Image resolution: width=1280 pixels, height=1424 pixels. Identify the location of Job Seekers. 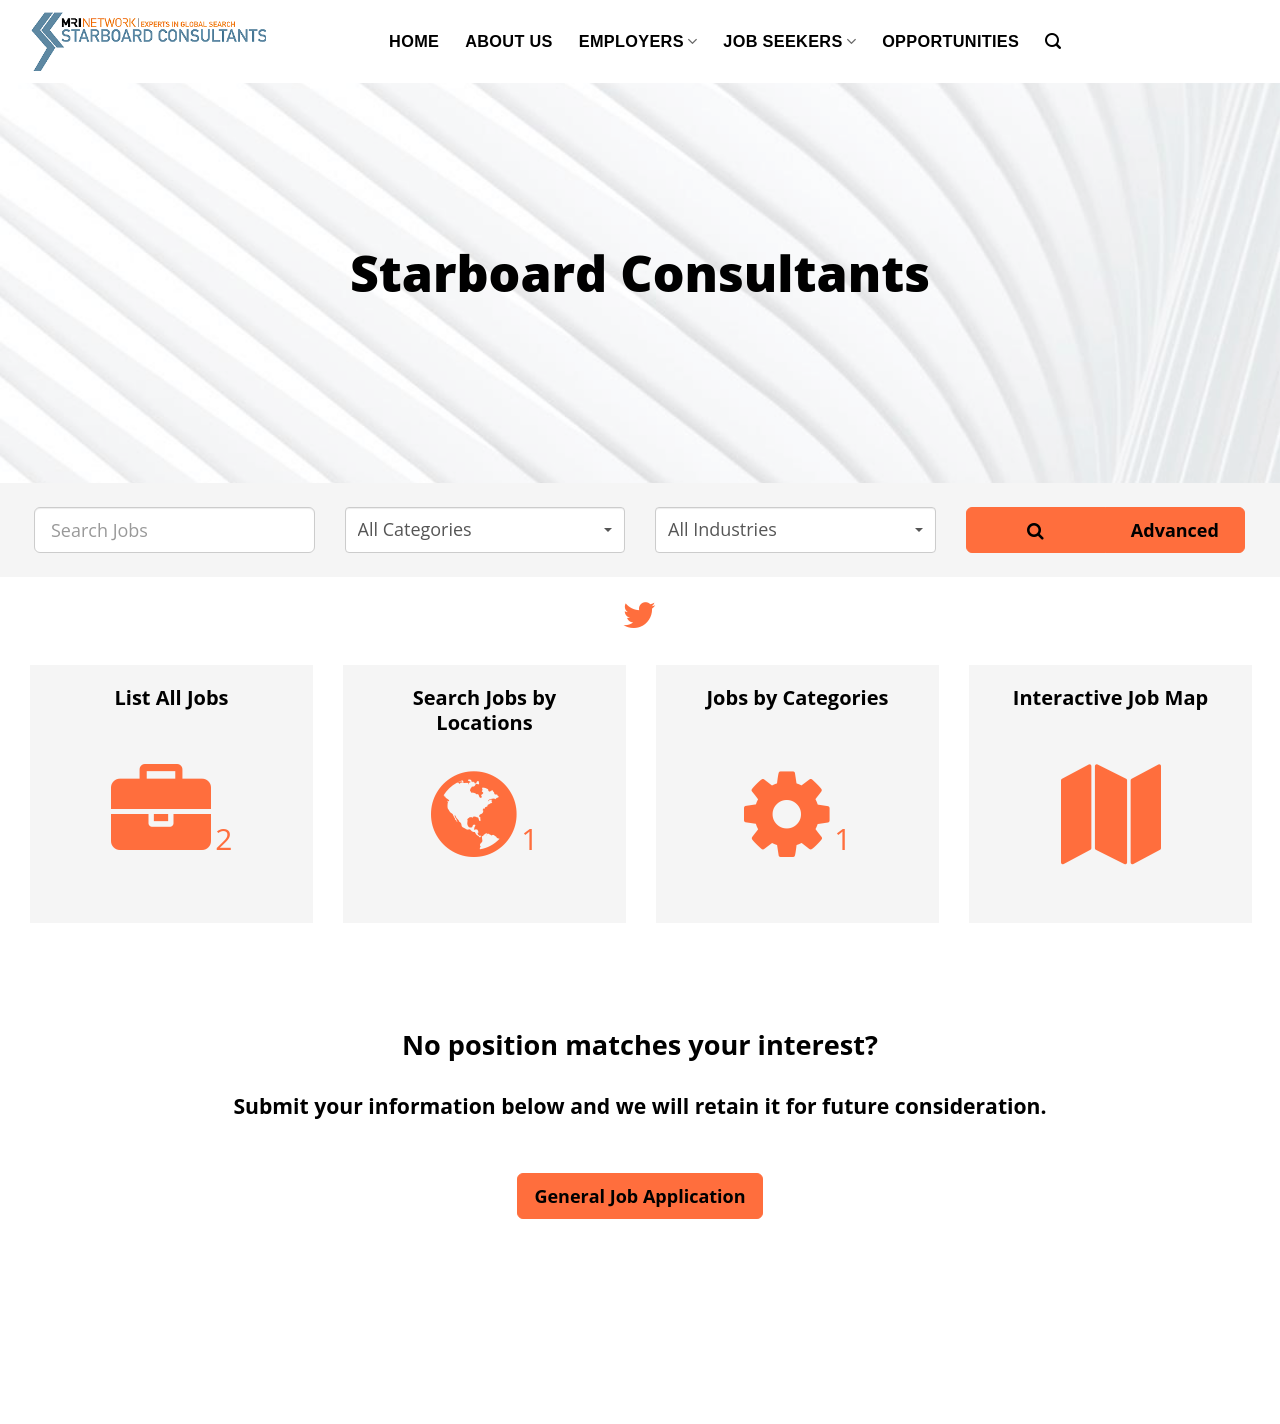
(789, 41).